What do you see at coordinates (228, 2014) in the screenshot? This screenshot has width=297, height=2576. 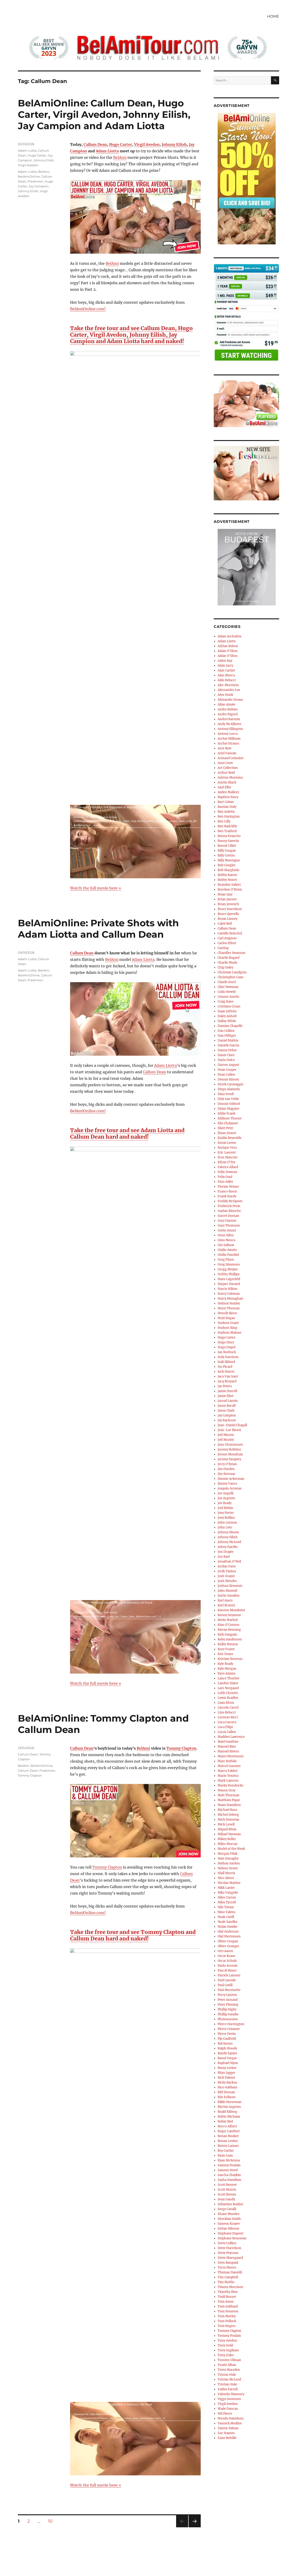 I see `Phillip Gaudin` at bounding box center [228, 2014].